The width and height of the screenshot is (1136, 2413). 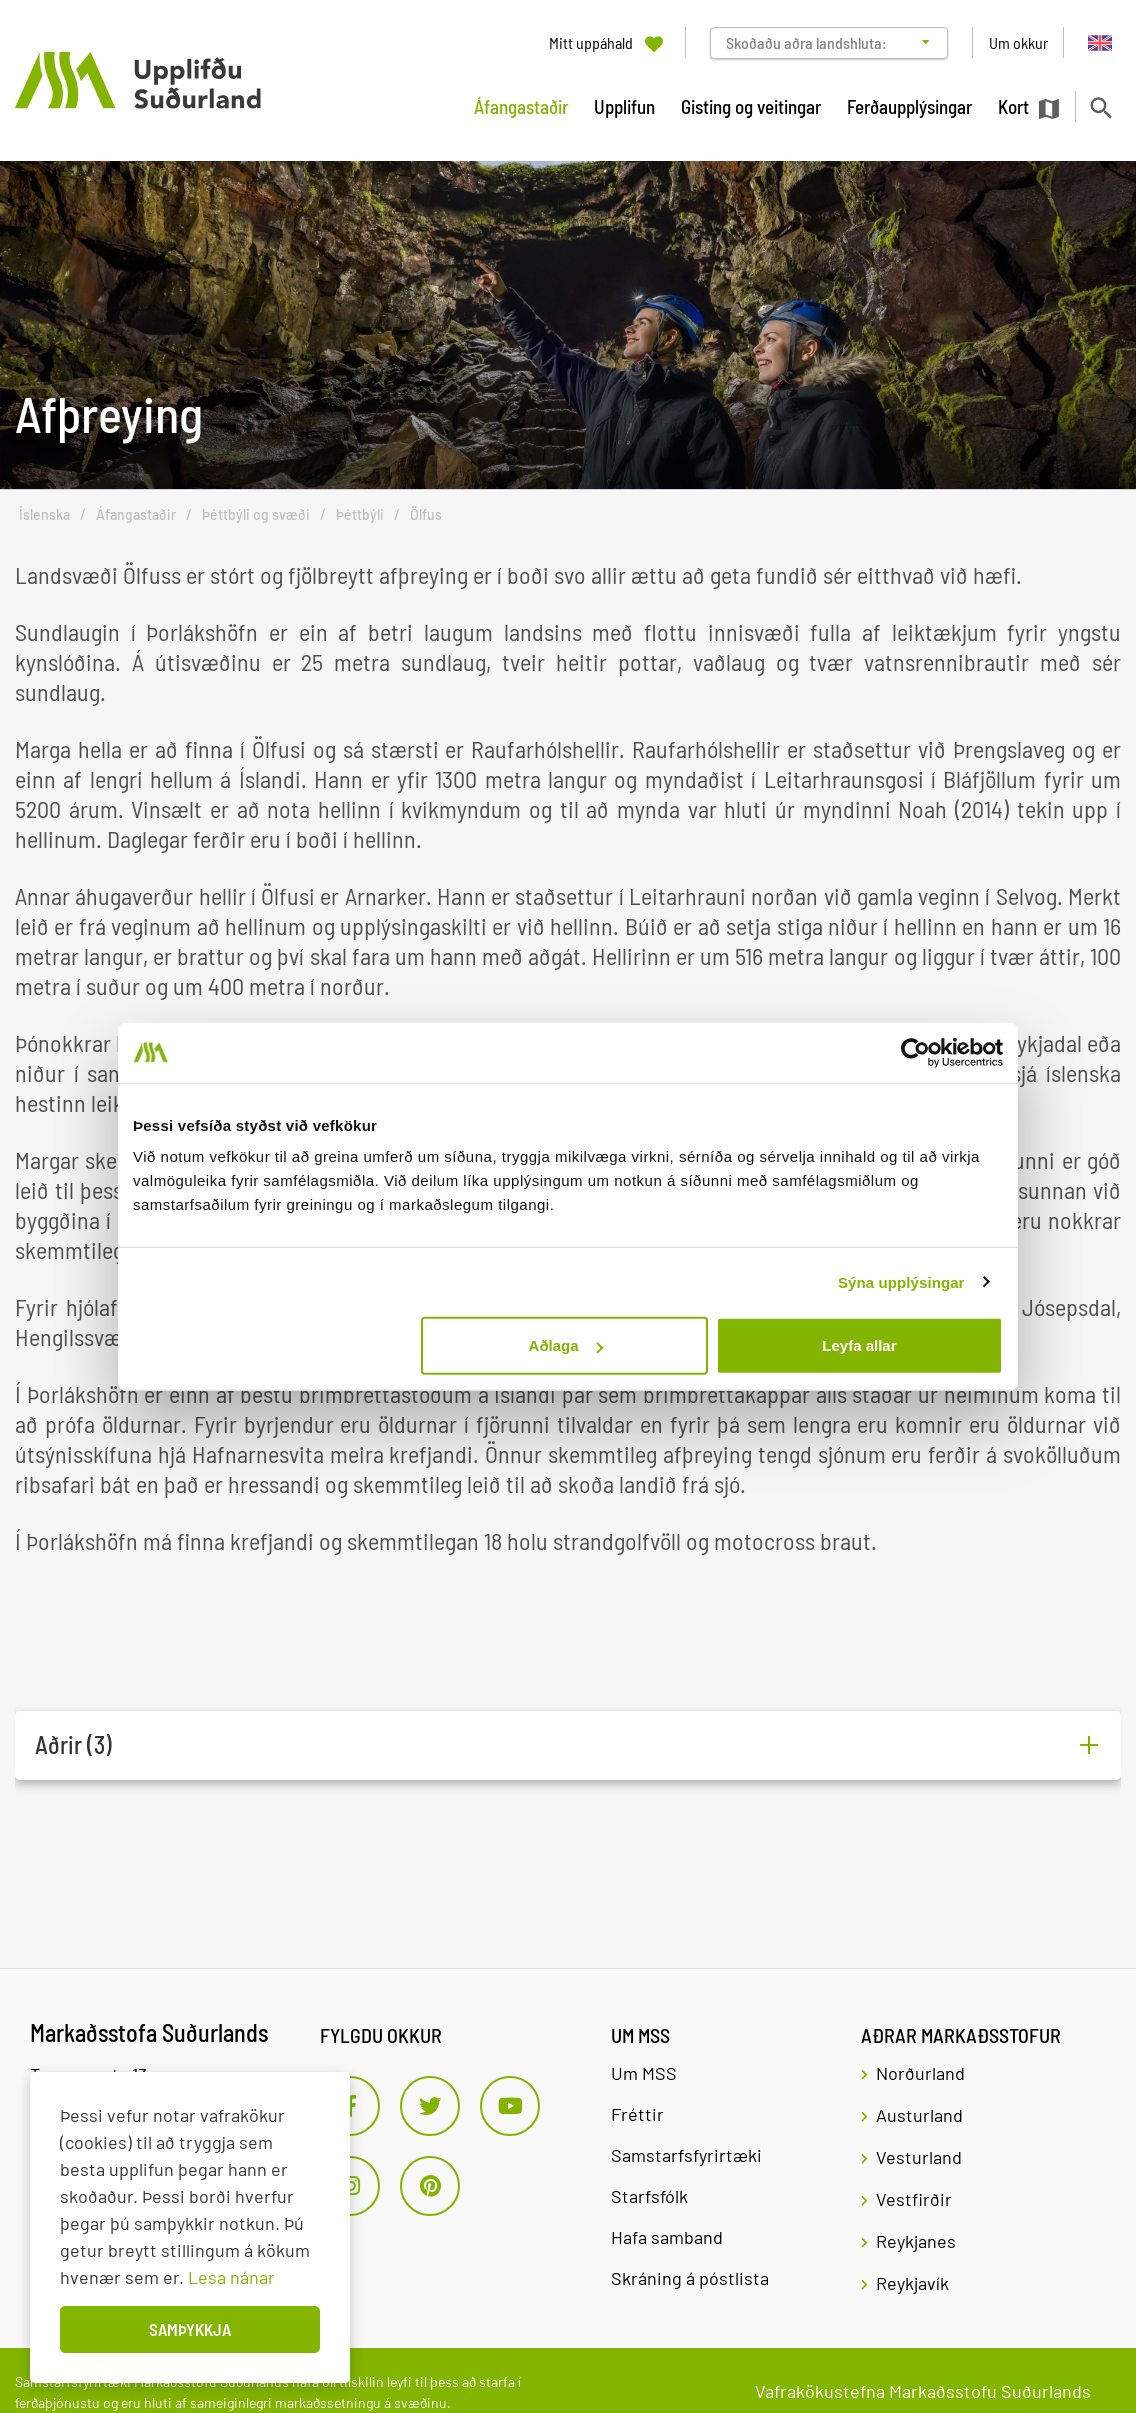 I want to click on [Usercentrics Cookiebot - opens in a new window], so click(x=915, y=1052).